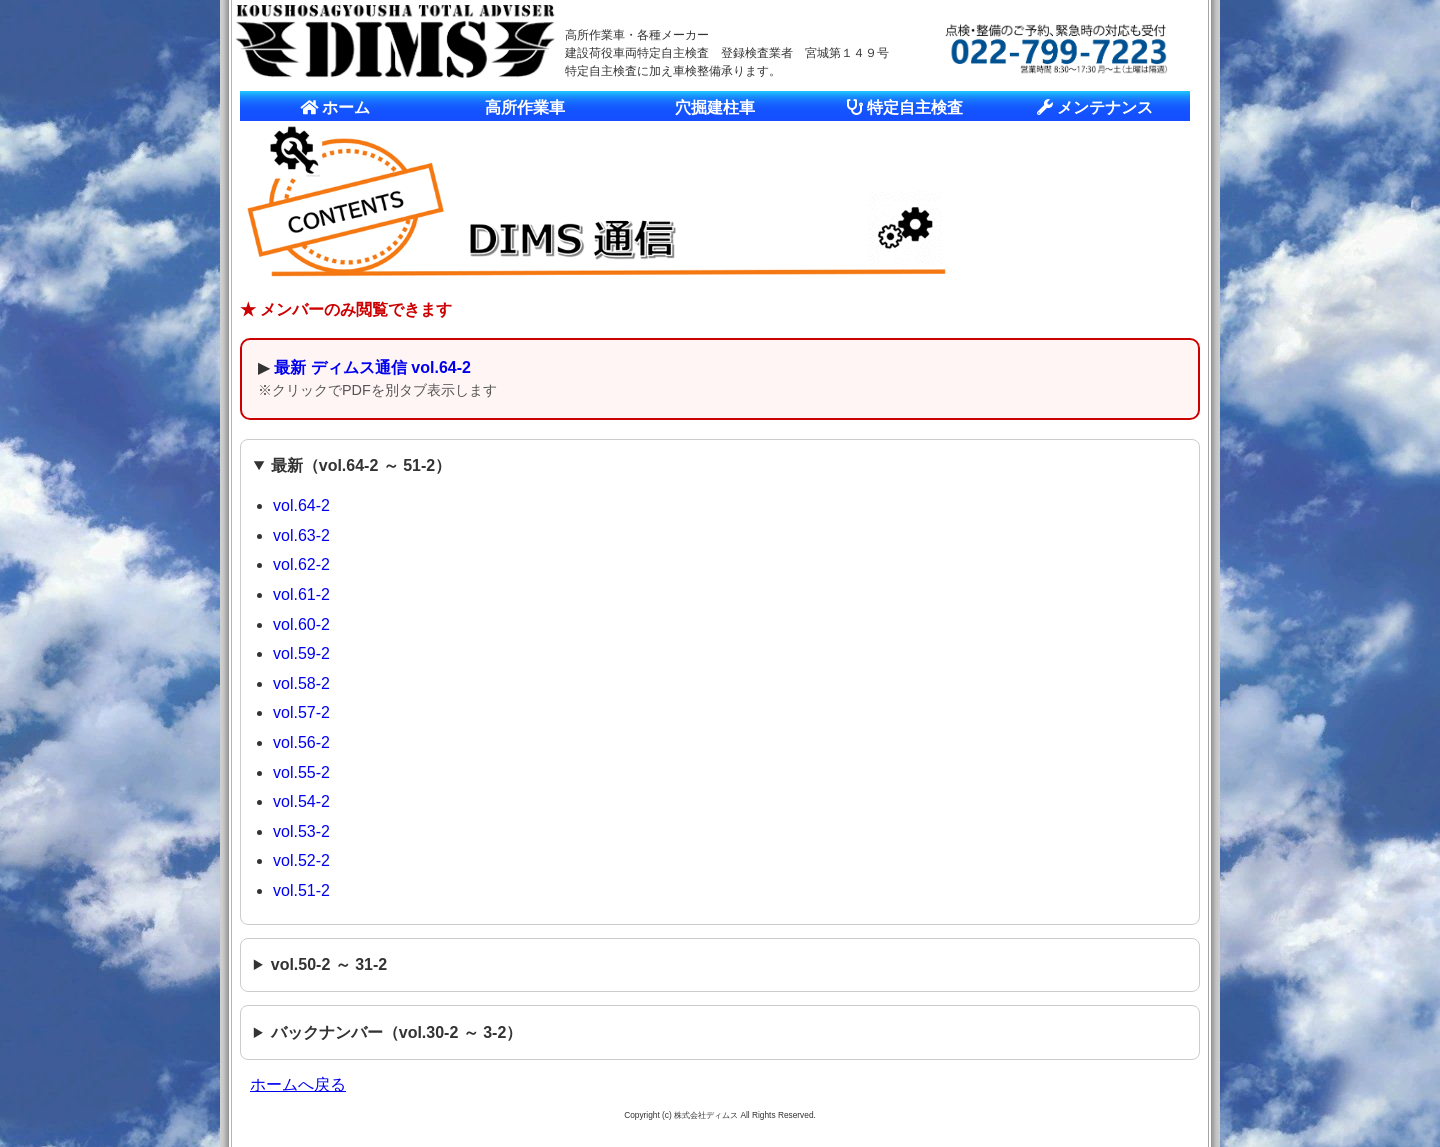 The width and height of the screenshot is (1440, 1147). I want to click on vol.56-2, so click(301, 742).